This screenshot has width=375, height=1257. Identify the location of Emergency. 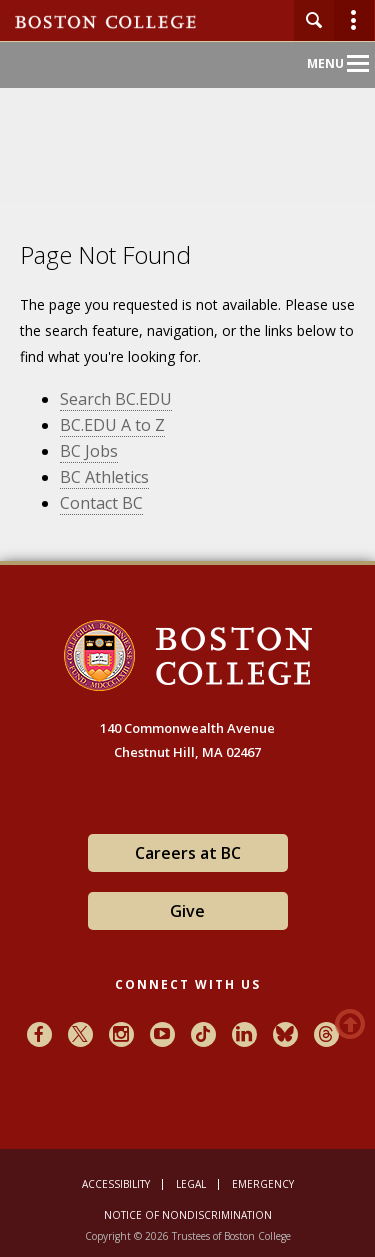
(263, 1184).